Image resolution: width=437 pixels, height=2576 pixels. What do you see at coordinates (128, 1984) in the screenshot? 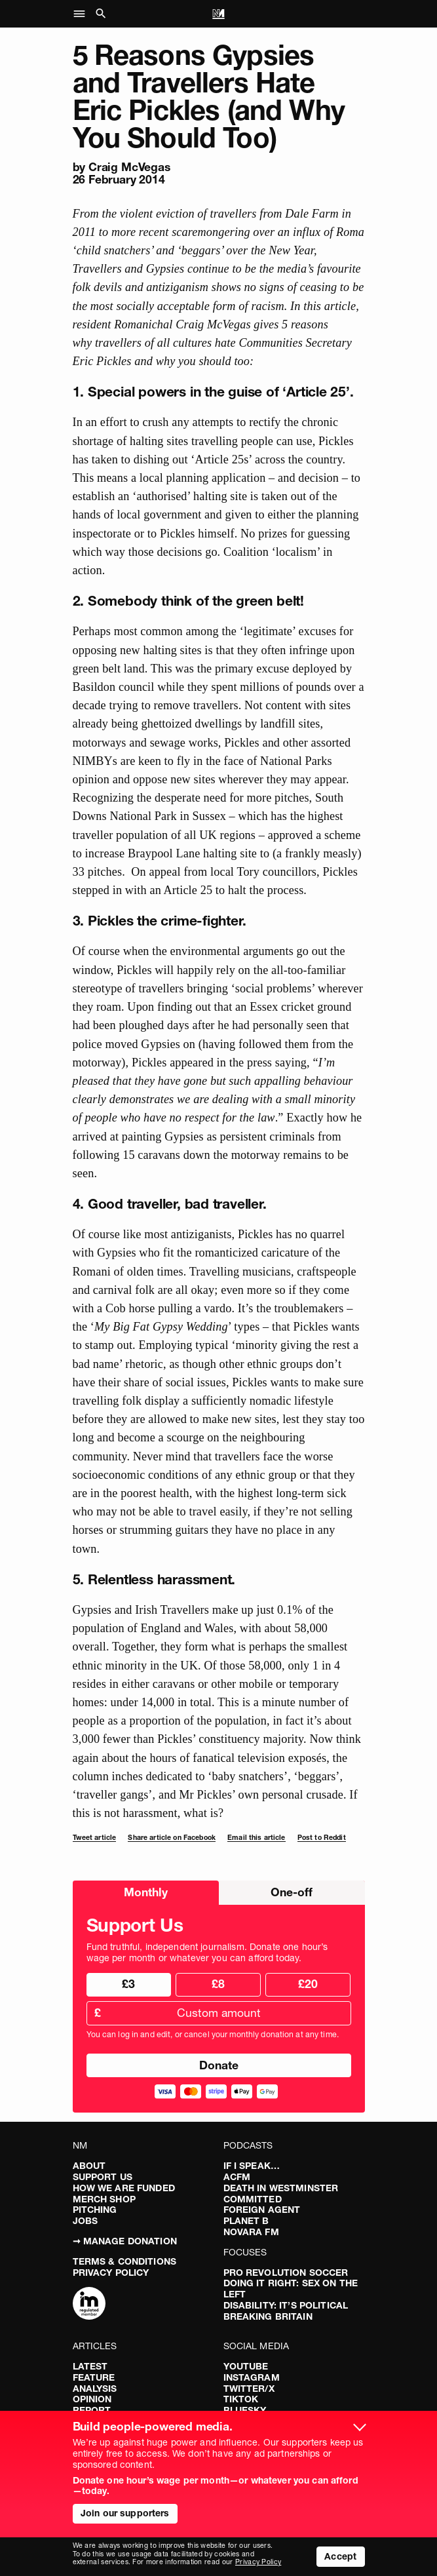
I see `£3 [radio]` at bounding box center [128, 1984].